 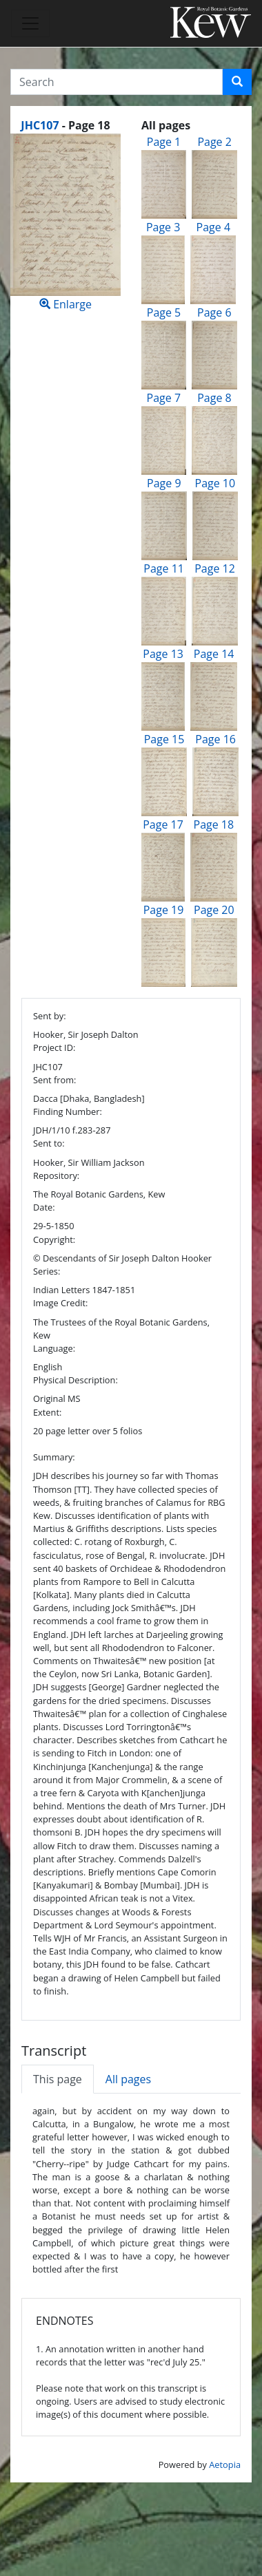 What do you see at coordinates (237, 82) in the screenshot?
I see `[button]` at bounding box center [237, 82].